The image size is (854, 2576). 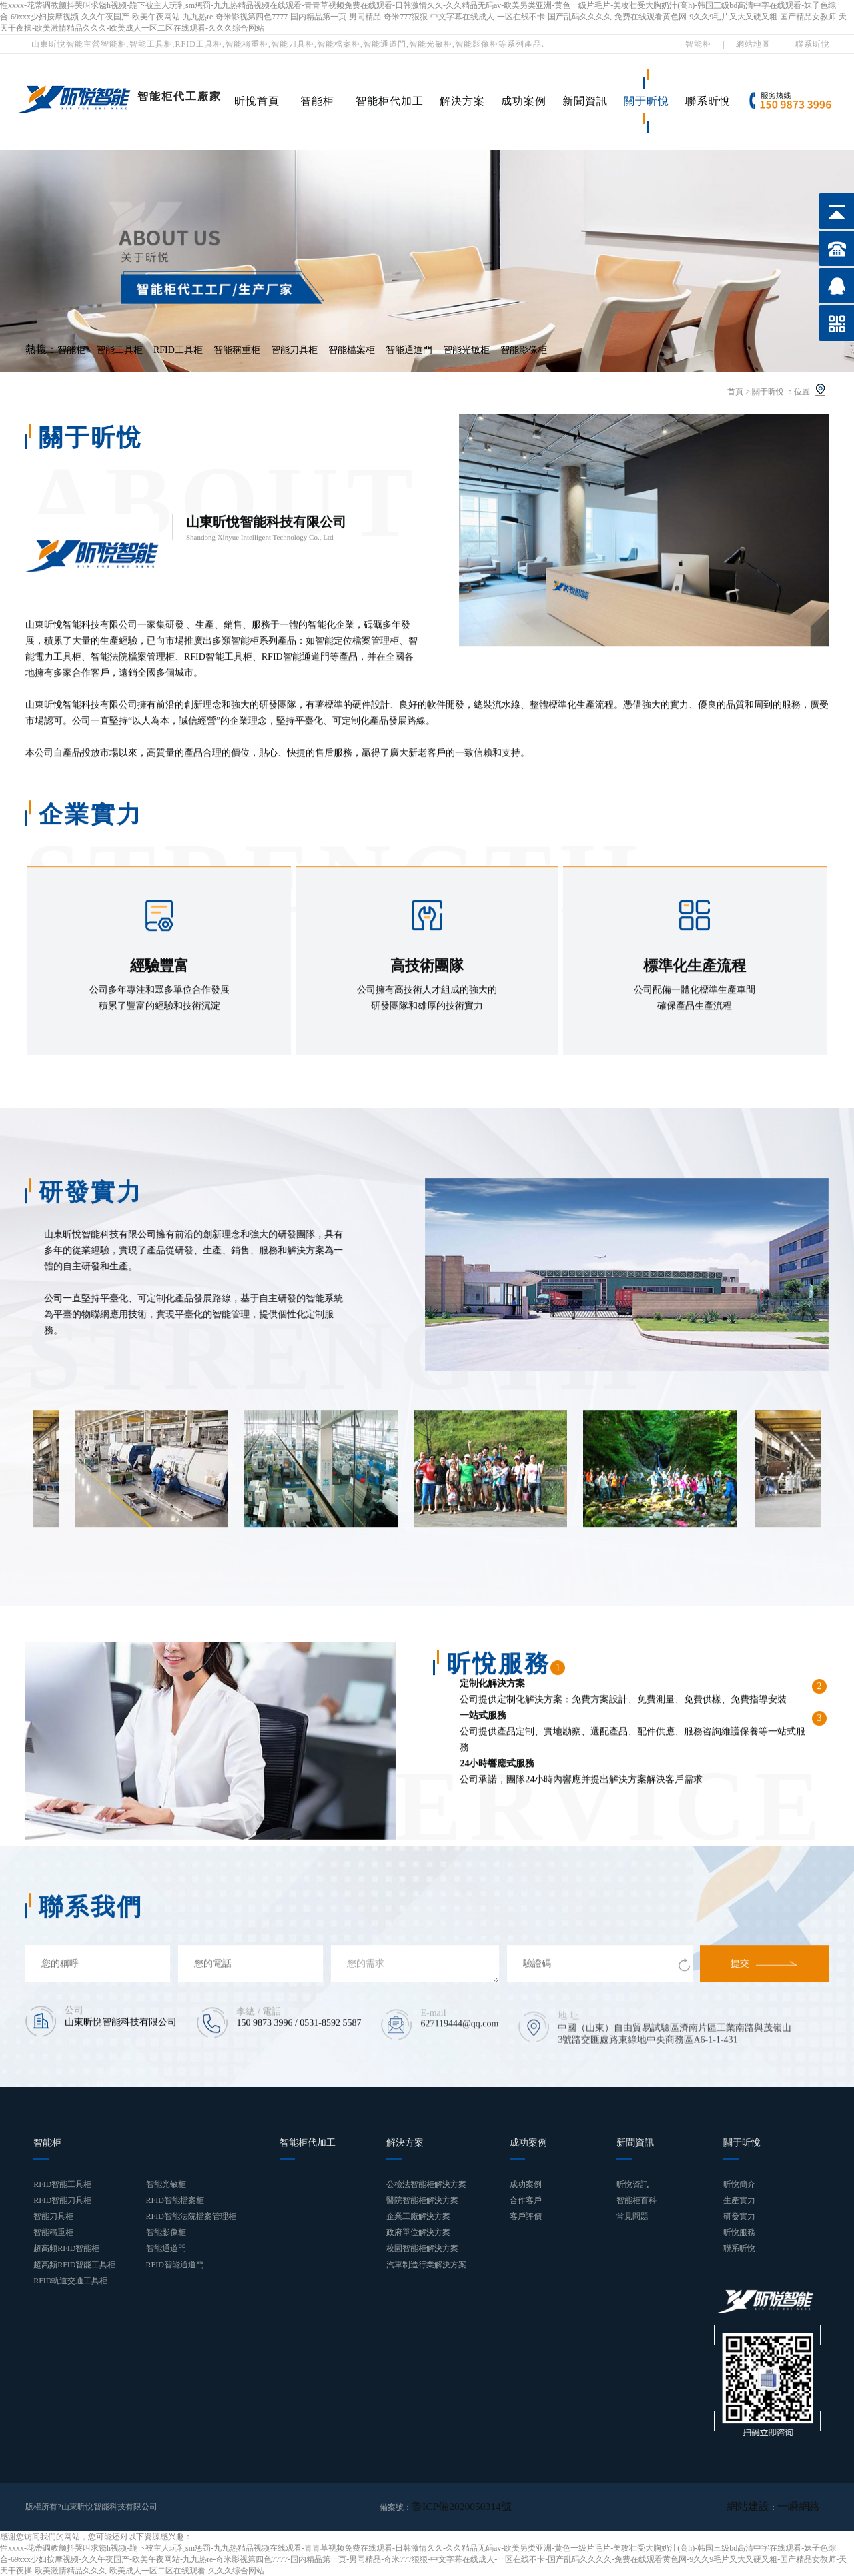 What do you see at coordinates (191, 2216) in the screenshot?
I see `RFID智能法院檔案管理柜` at bounding box center [191, 2216].